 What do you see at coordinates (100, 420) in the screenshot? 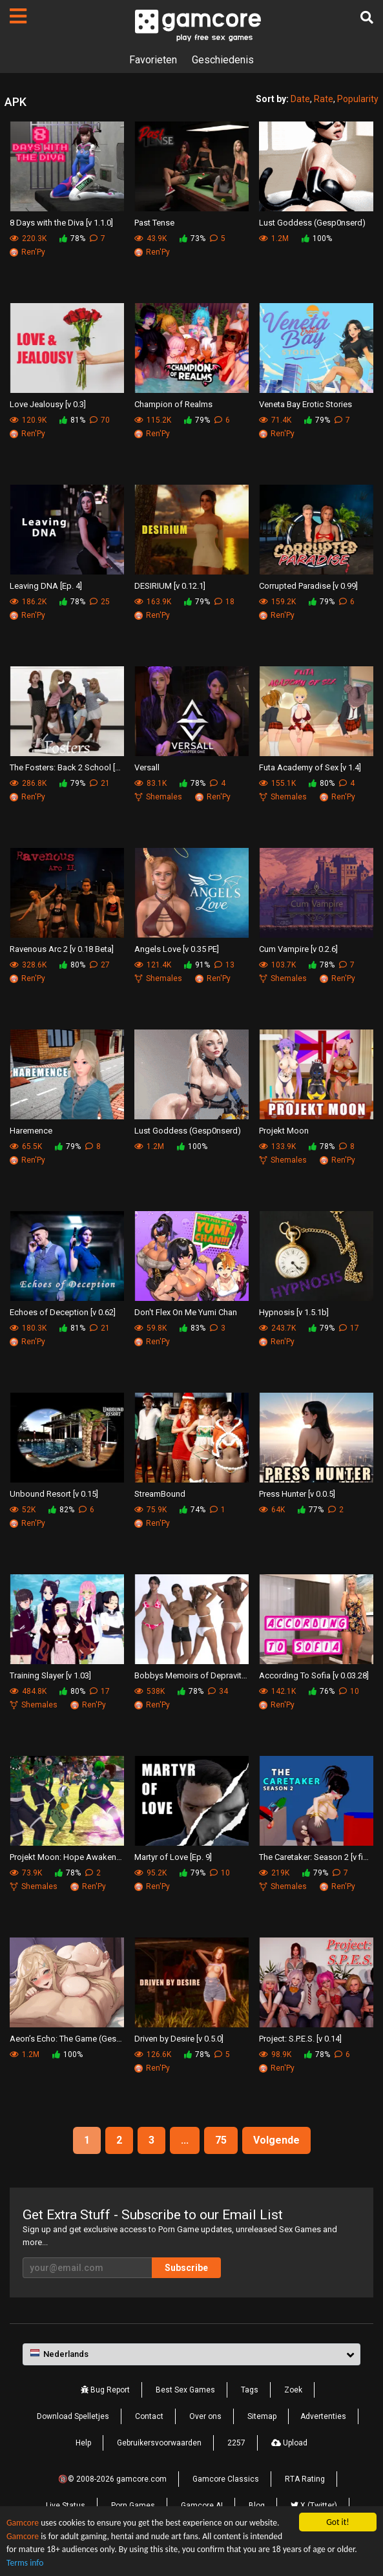
I see `70` at bounding box center [100, 420].